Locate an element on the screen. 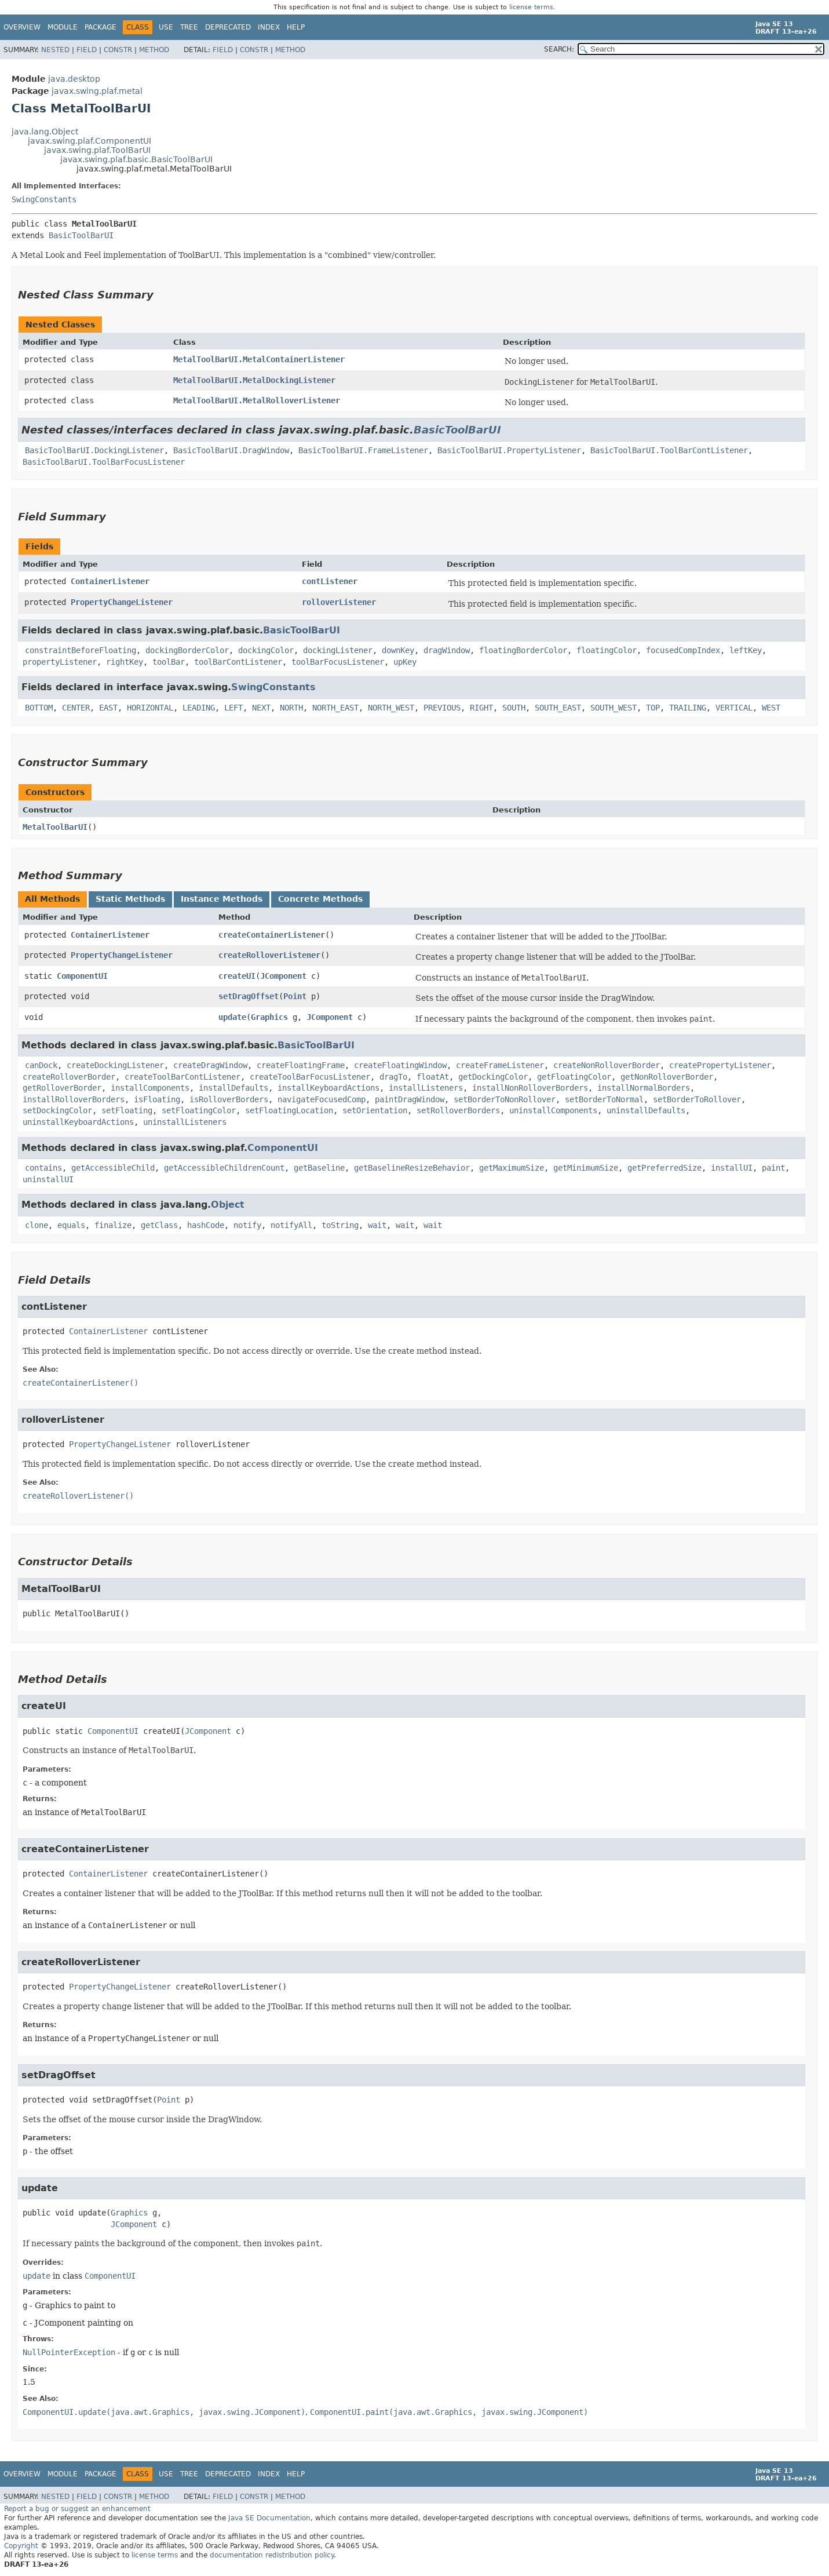 The width and height of the screenshot is (829, 2576). toolBarContListener is located at coordinates (238, 661).